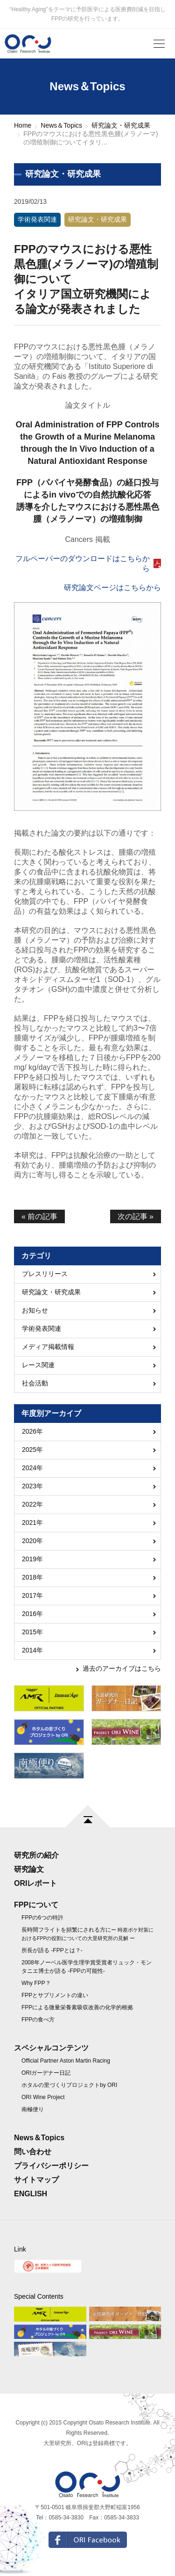 This screenshot has width=175, height=2576. I want to click on 次の記事 », so click(136, 1216).